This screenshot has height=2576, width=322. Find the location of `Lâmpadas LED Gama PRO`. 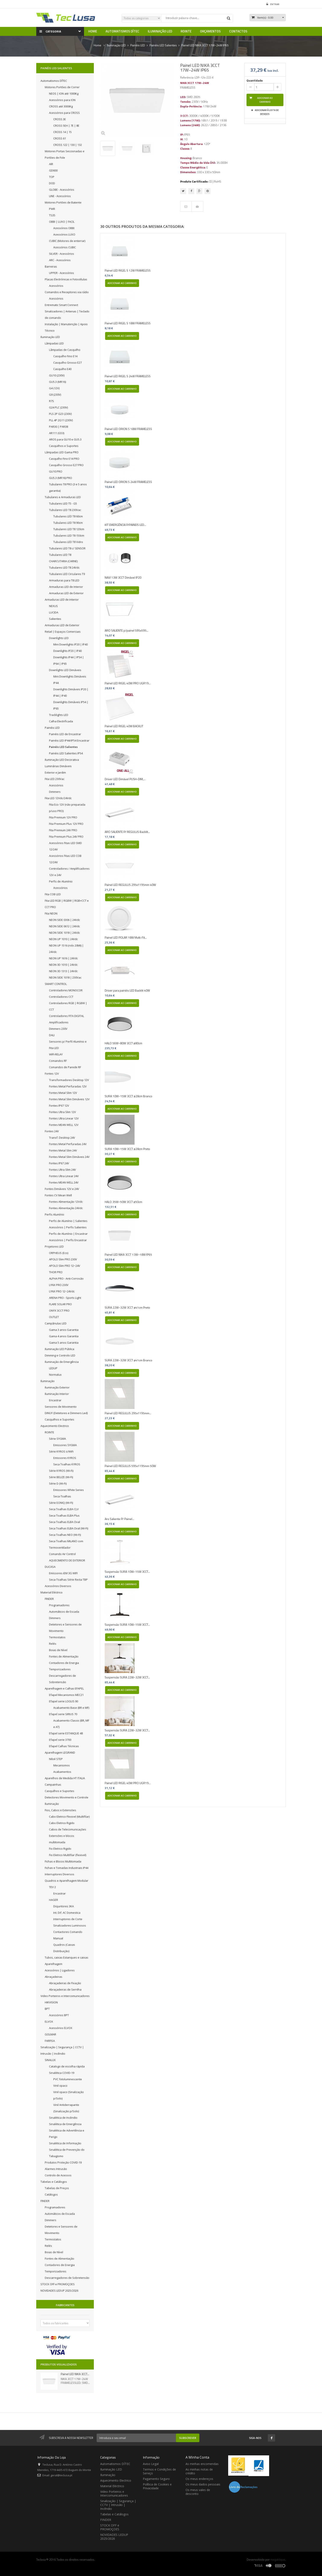

Lâmpadas LED Gama PRO is located at coordinates (61, 452).